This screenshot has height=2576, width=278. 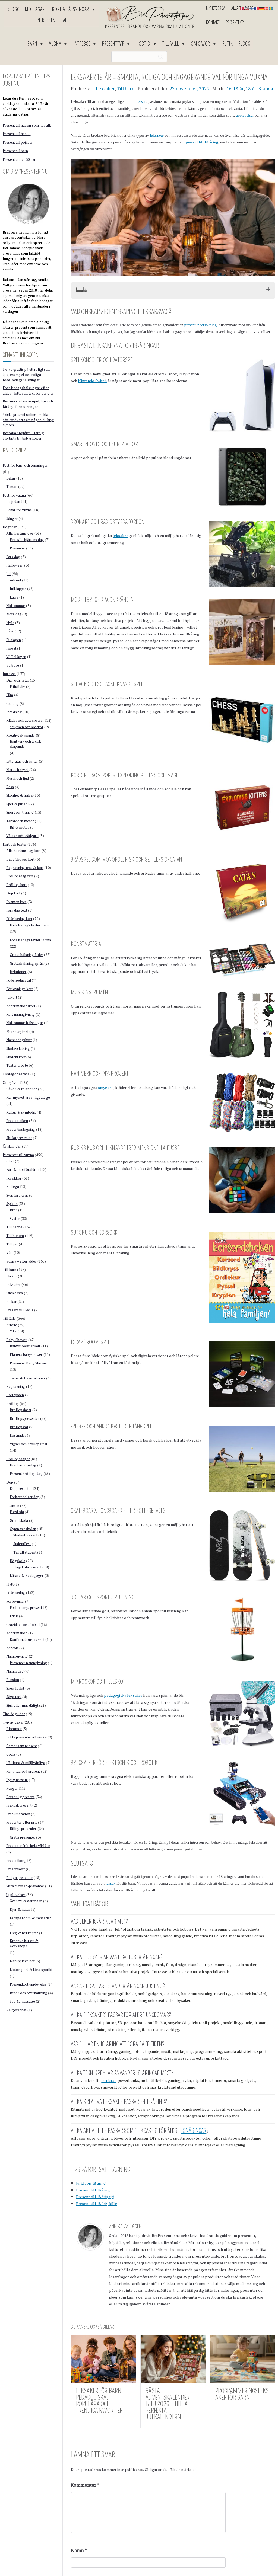 I want to click on Kreativt skapande, so click(x=20, y=735).